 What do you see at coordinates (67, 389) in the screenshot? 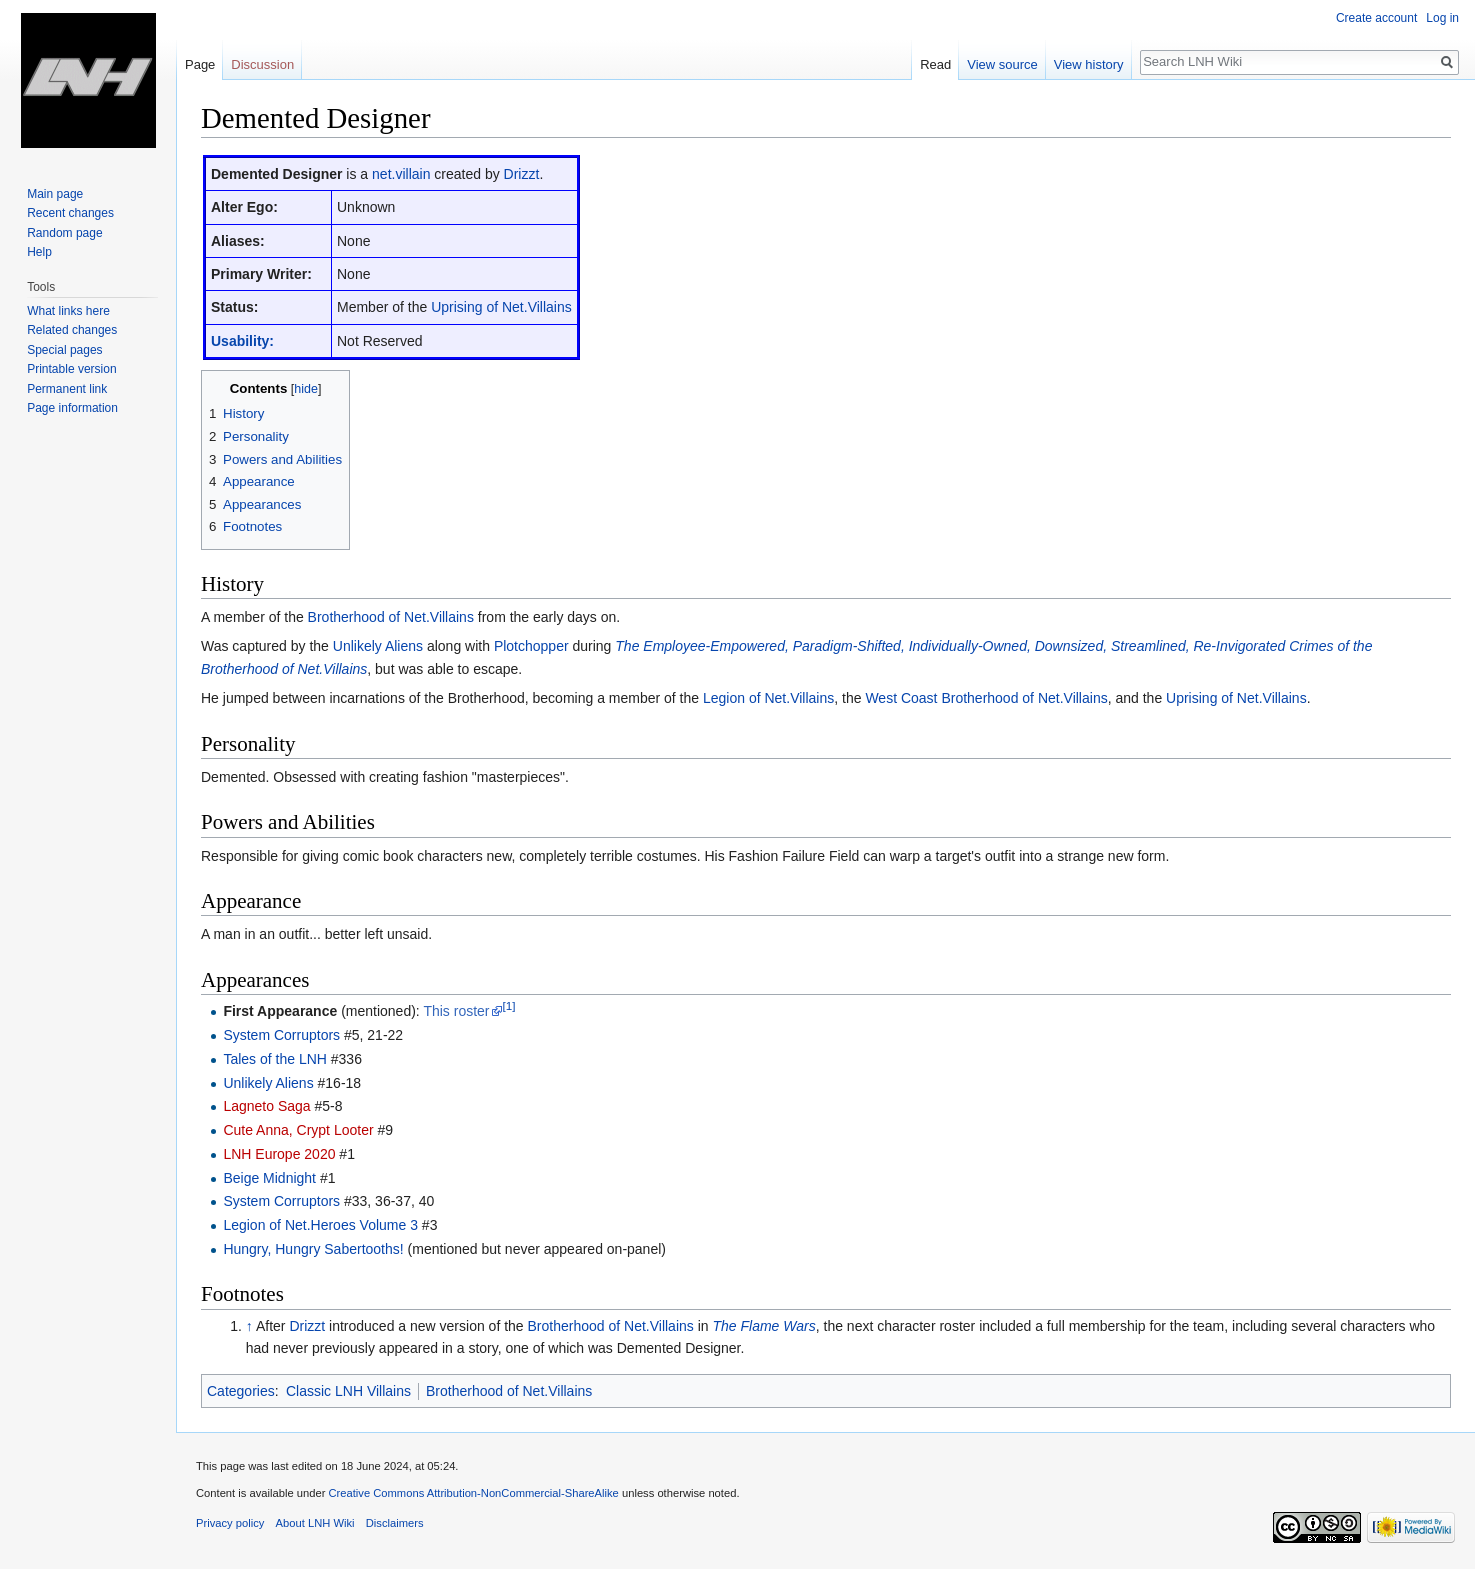
I see `Permanent link` at bounding box center [67, 389].